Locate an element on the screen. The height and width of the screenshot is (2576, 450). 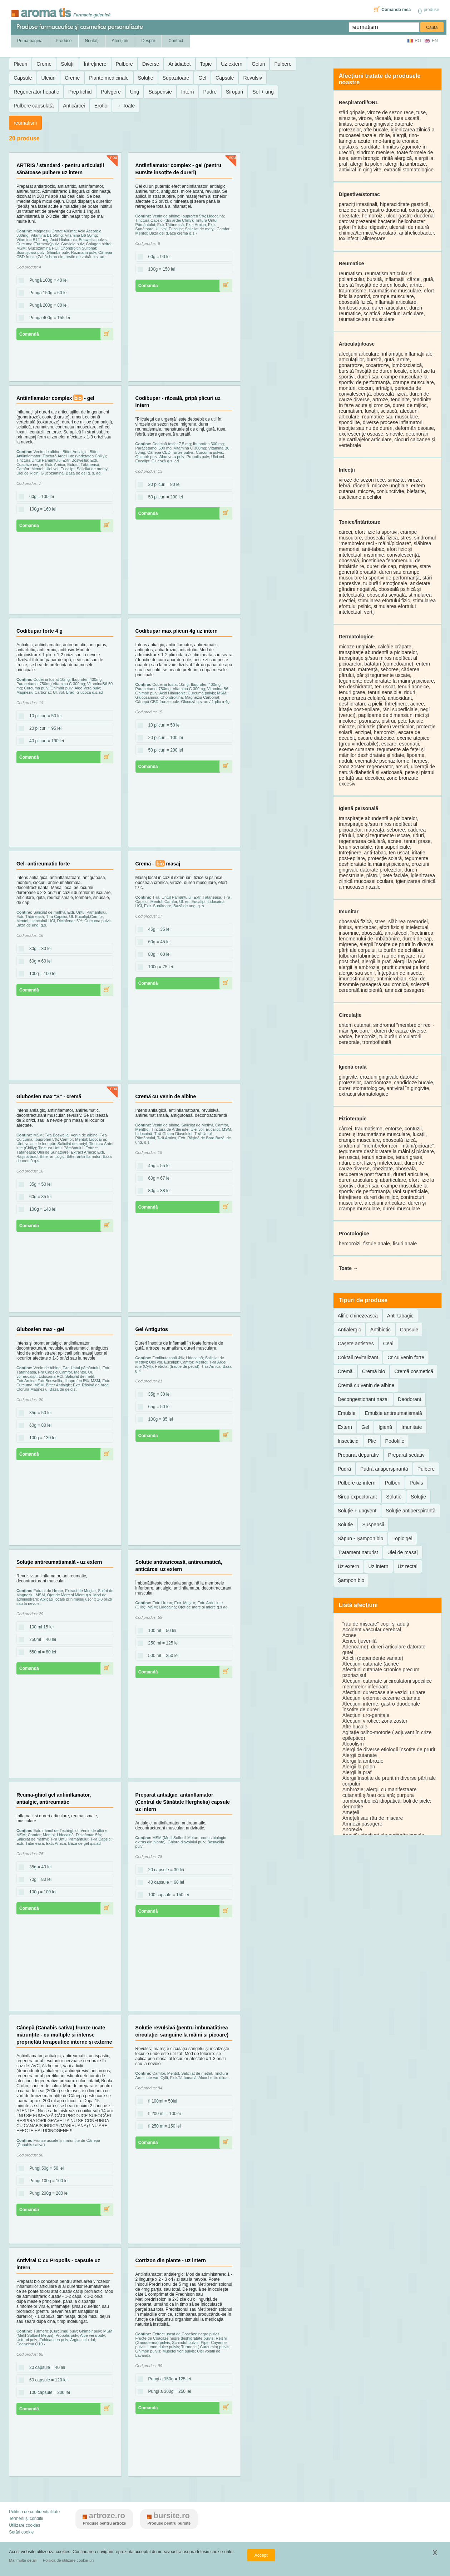
60g = 80 lei is located at coordinates (38, 1425).